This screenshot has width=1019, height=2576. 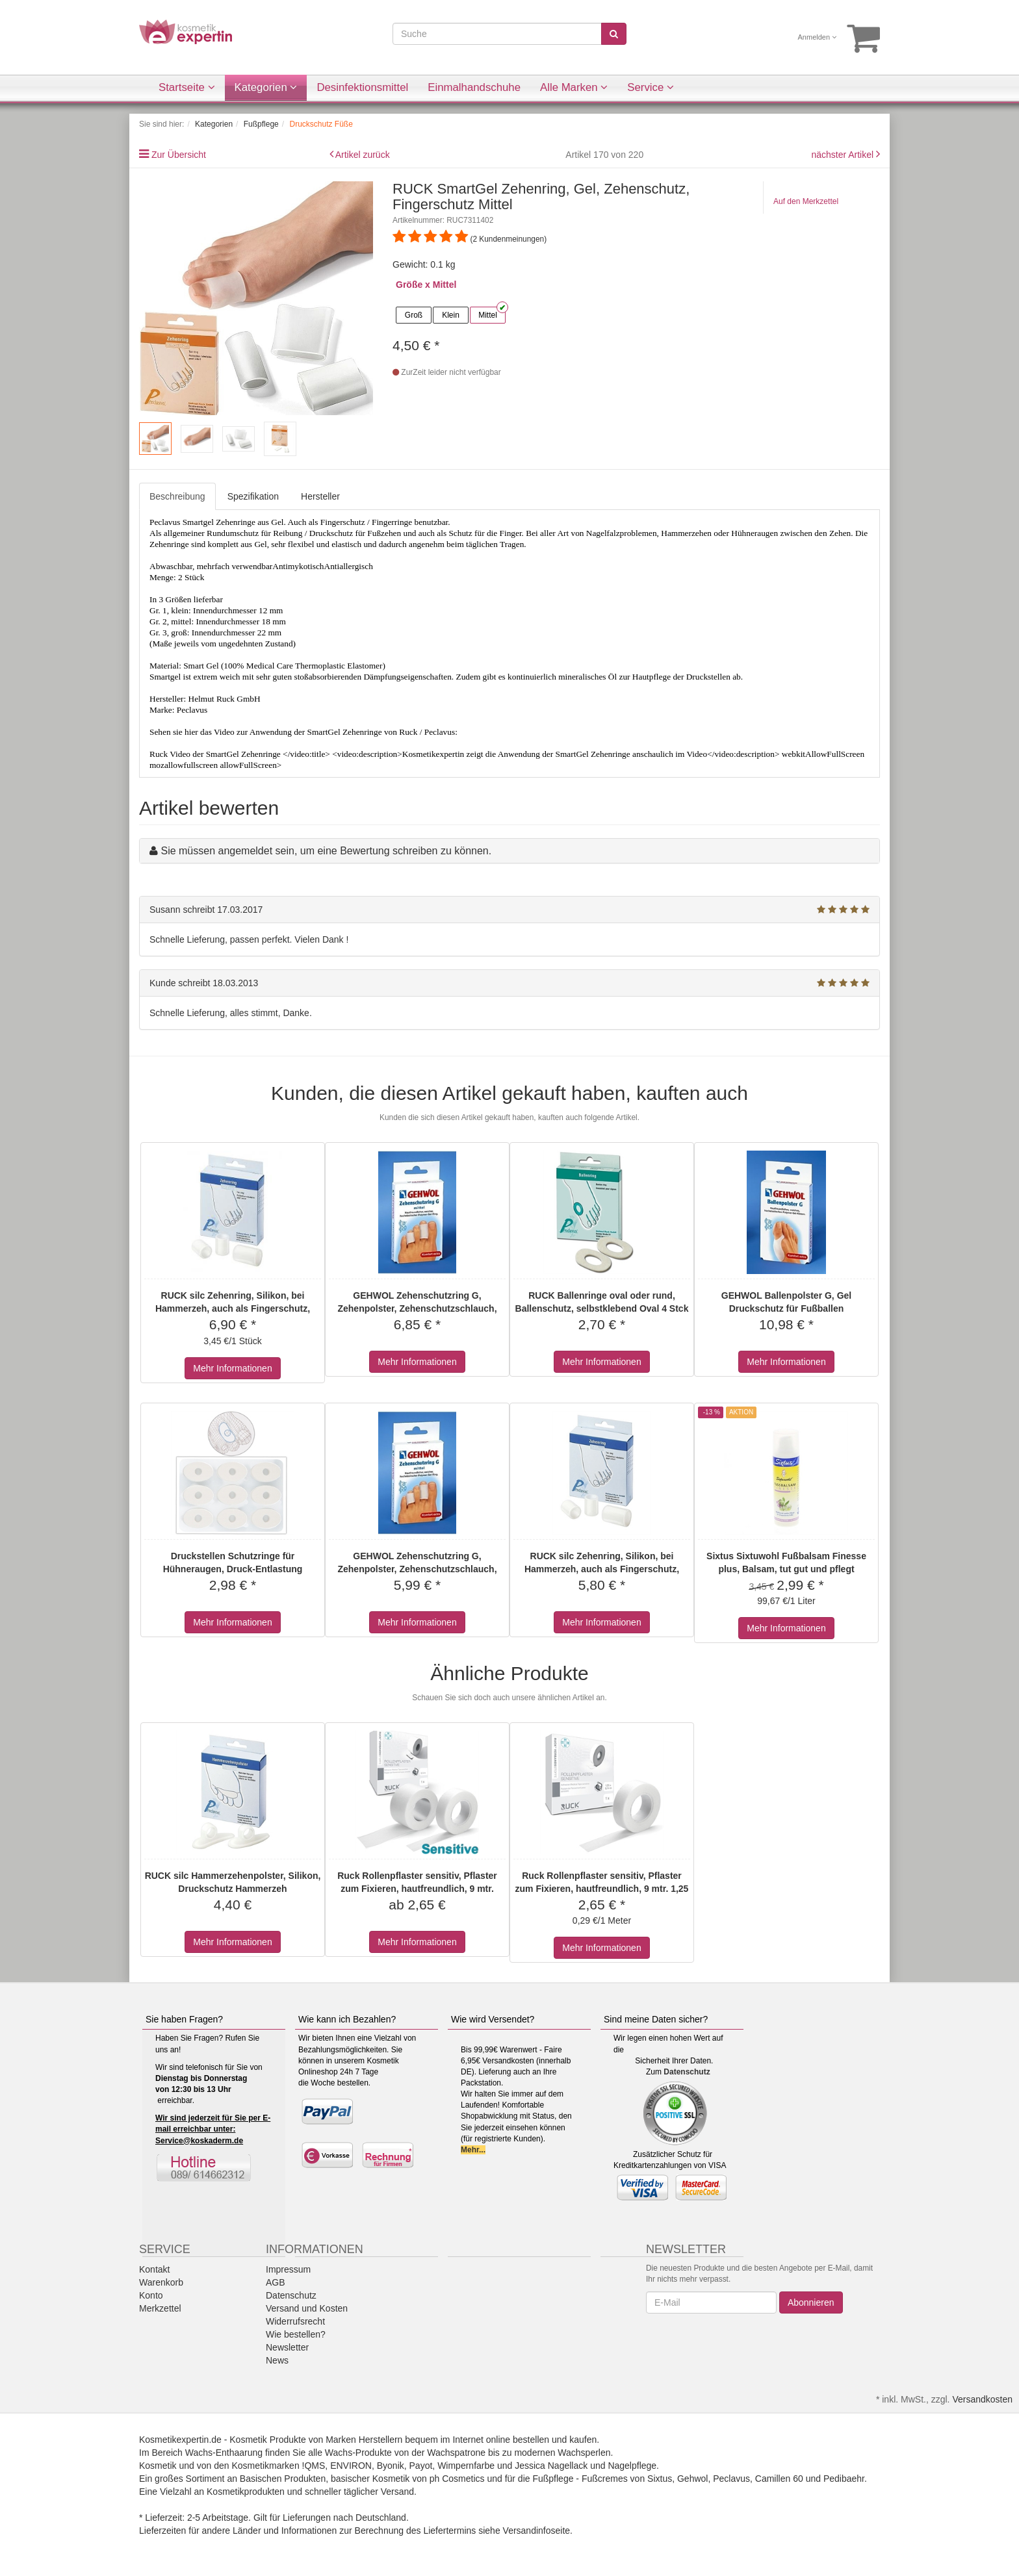 What do you see at coordinates (650, 87) in the screenshot?
I see `Service` at bounding box center [650, 87].